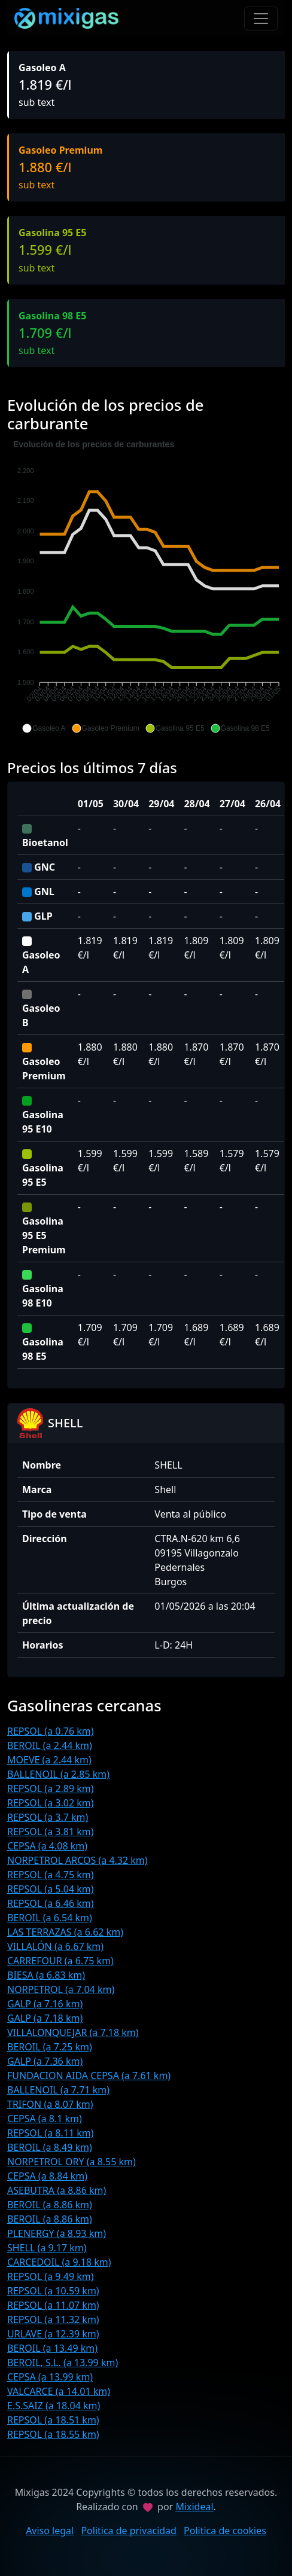 This screenshot has height=2576, width=292. I want to click on CEPSA (a 8.1 km), so click(44, 2118).